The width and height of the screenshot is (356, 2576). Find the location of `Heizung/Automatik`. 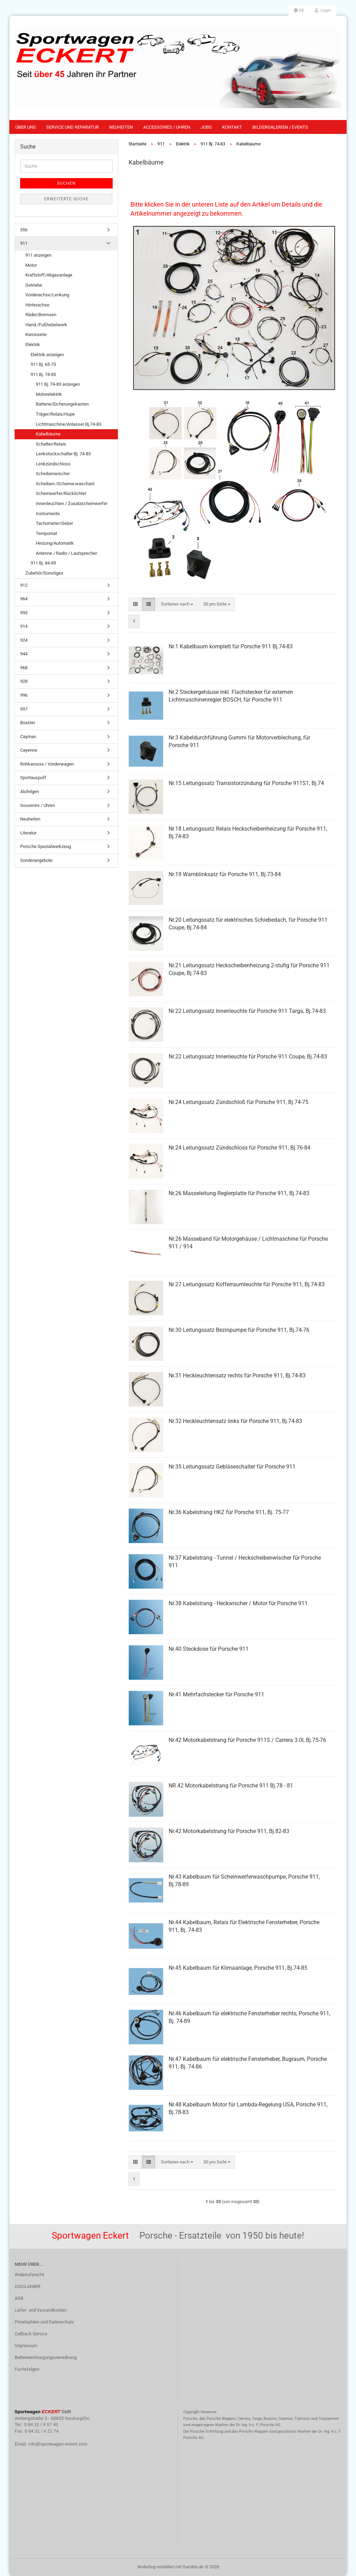

Heizung/Automatik is located at coordinates (55, 543).